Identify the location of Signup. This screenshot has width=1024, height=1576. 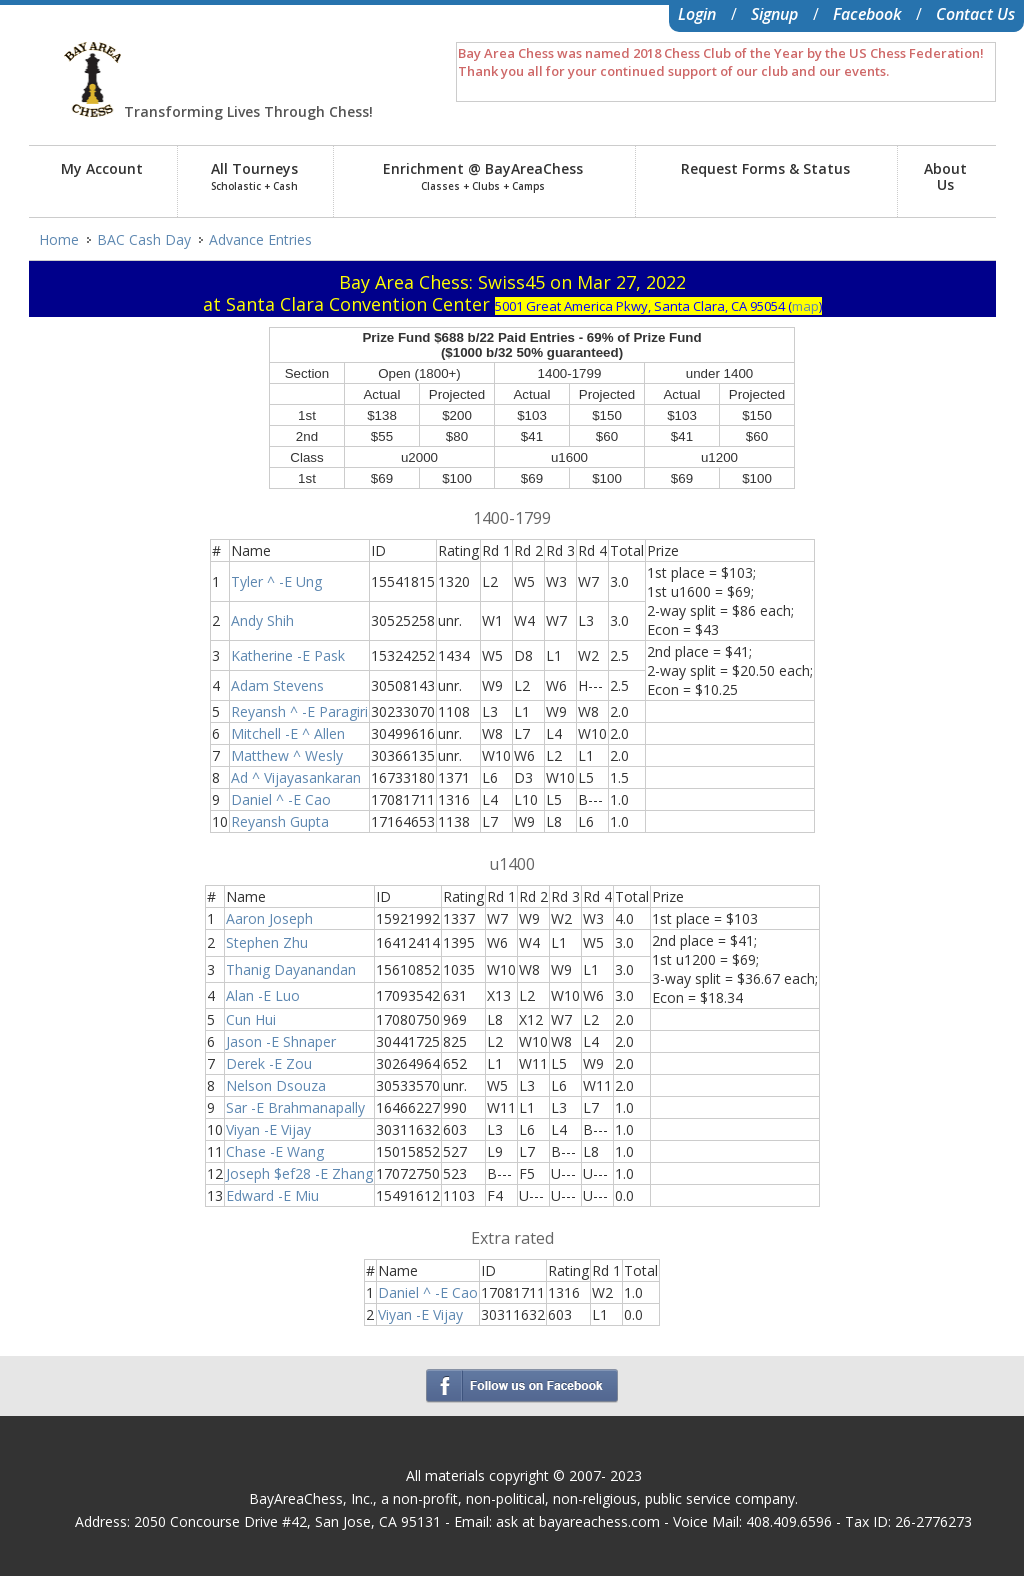
(774, 14).